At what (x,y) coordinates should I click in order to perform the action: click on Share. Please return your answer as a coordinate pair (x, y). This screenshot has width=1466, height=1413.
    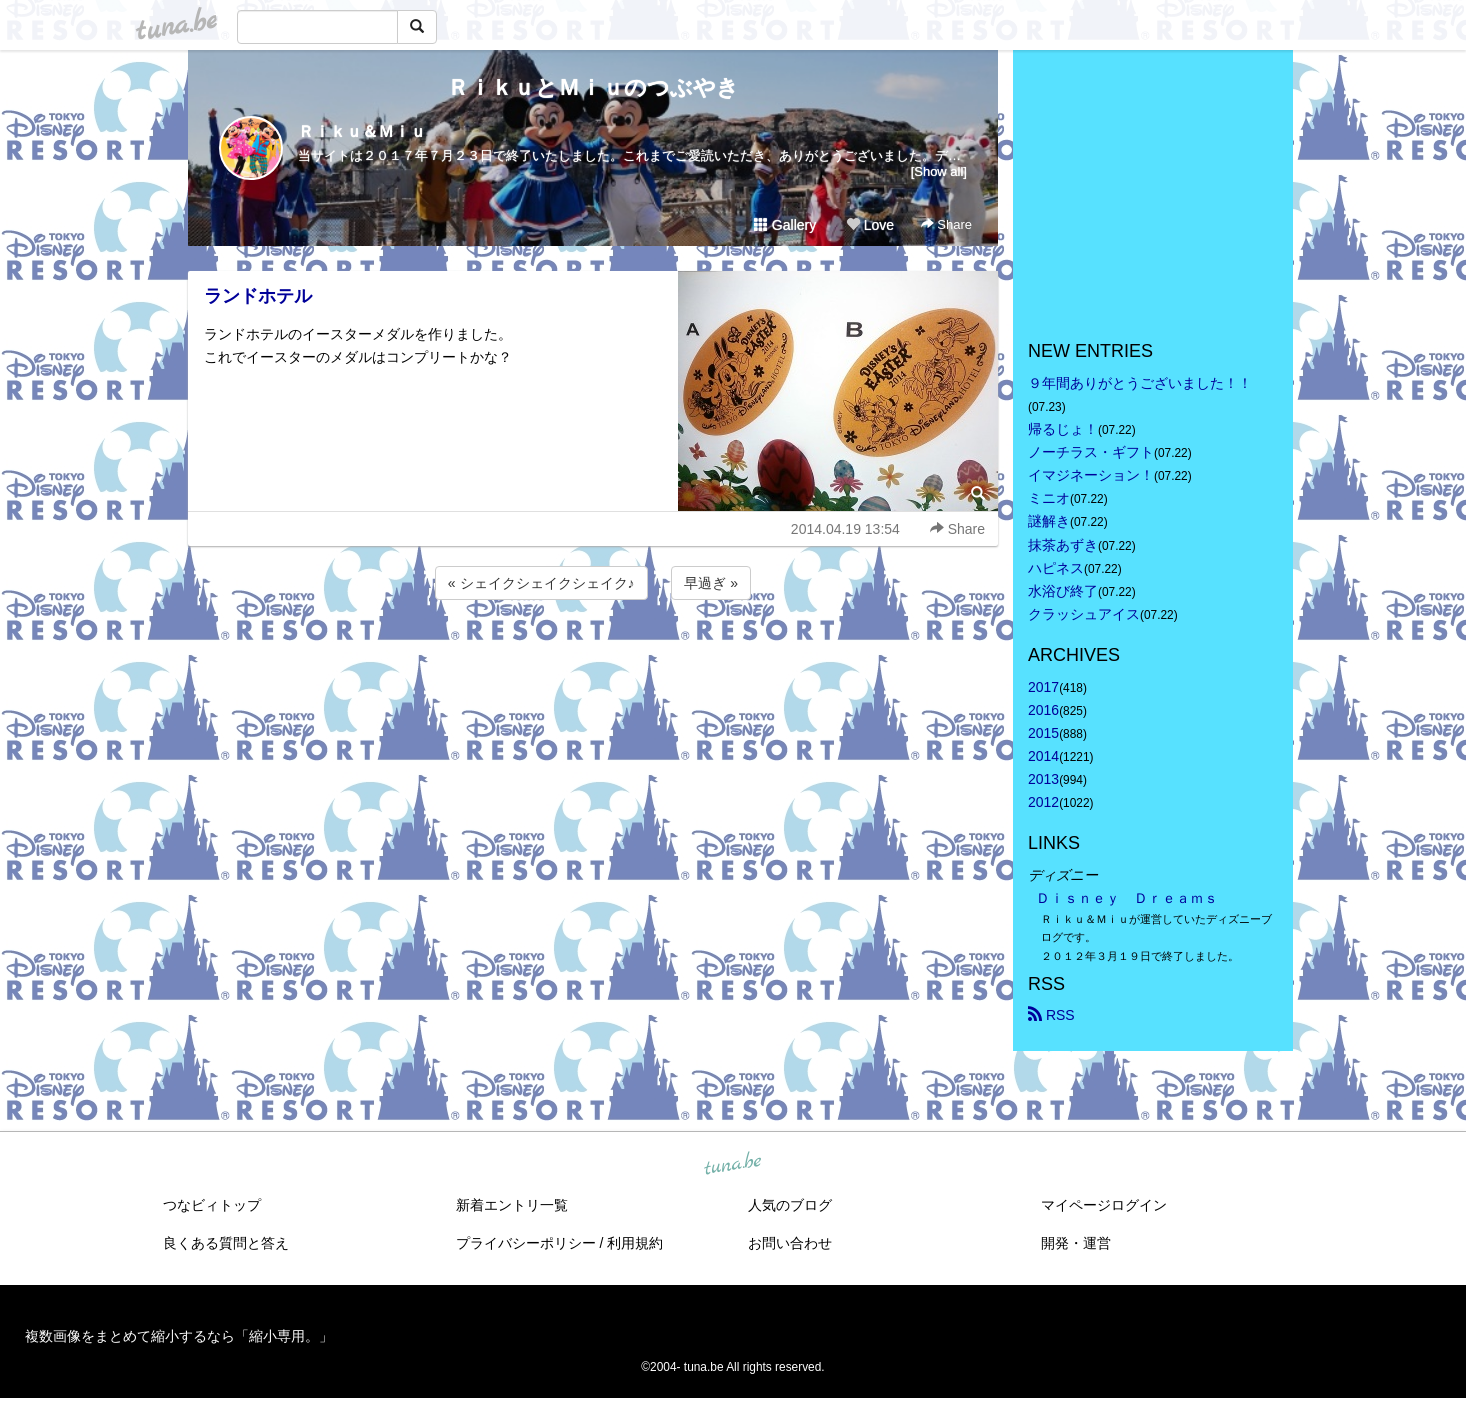
    Looking at the image, I should click on (946, 224).